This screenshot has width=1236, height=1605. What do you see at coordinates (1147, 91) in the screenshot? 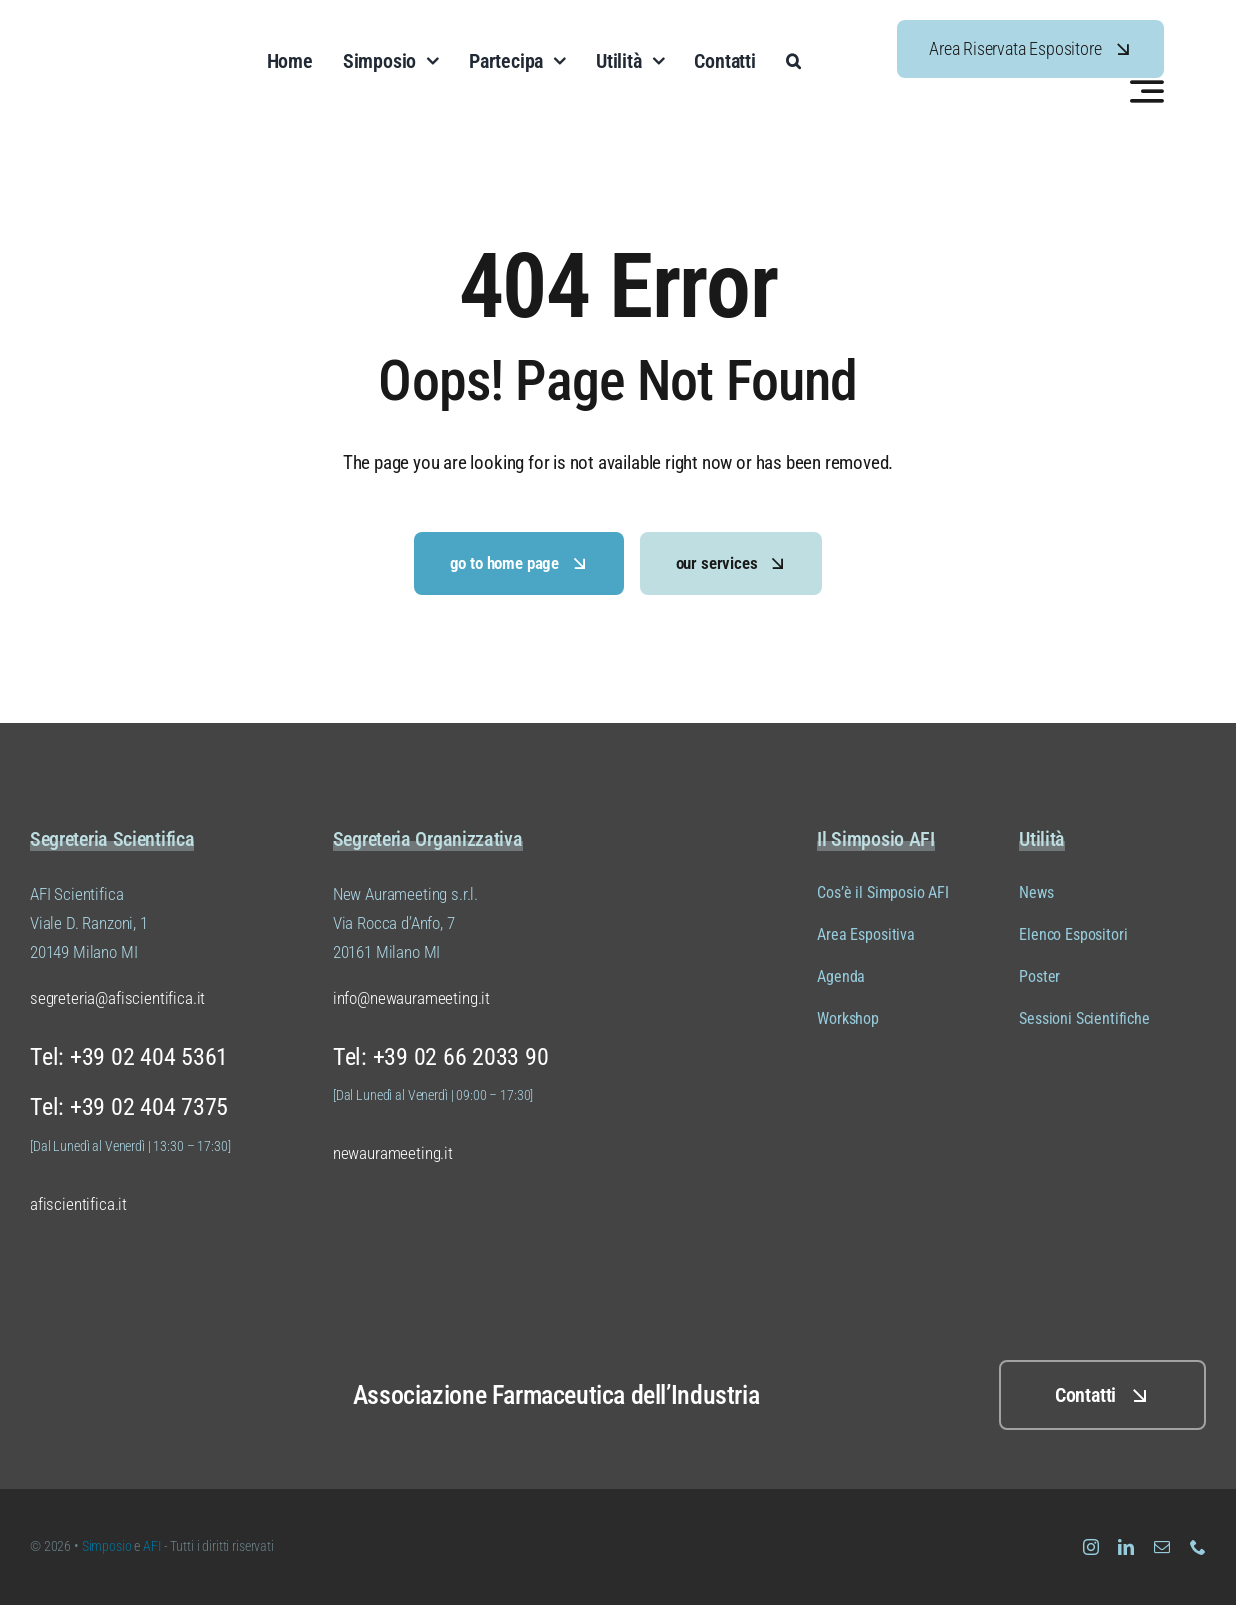
I see `[Link to #awb-open-oc__3442]` at bounding box center [1147, 91].